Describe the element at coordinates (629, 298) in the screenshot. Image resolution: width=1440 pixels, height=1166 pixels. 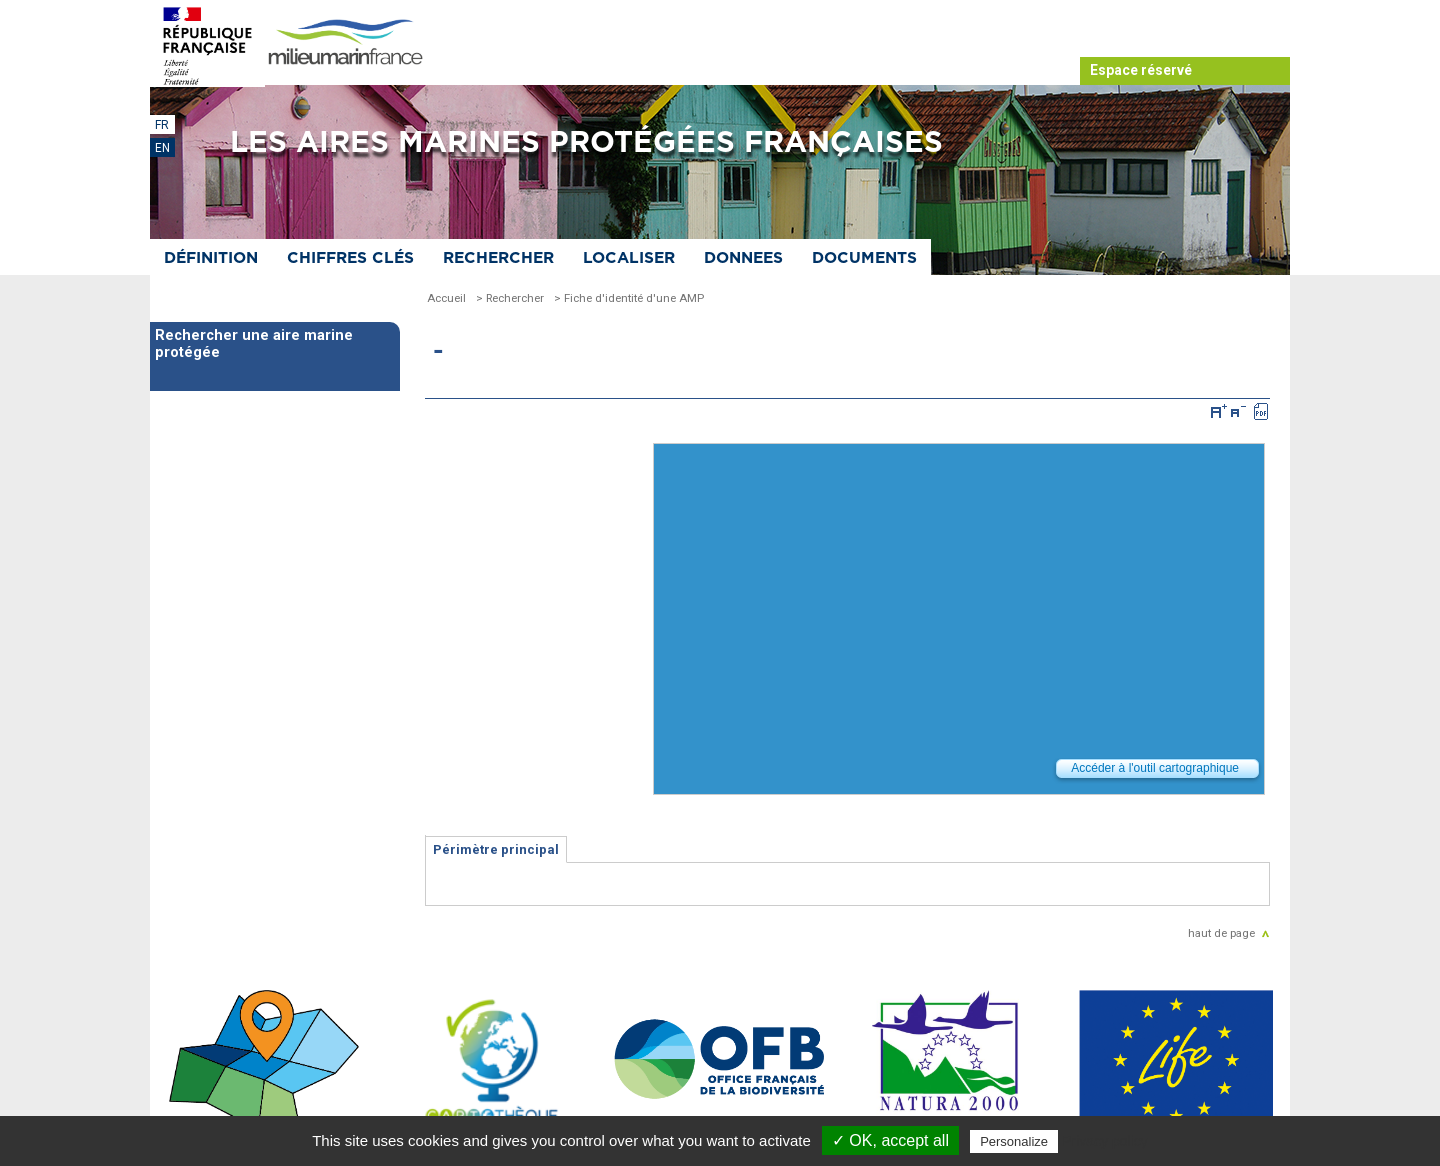
I see `> Fiche d'identité d'une AMP` at that location.